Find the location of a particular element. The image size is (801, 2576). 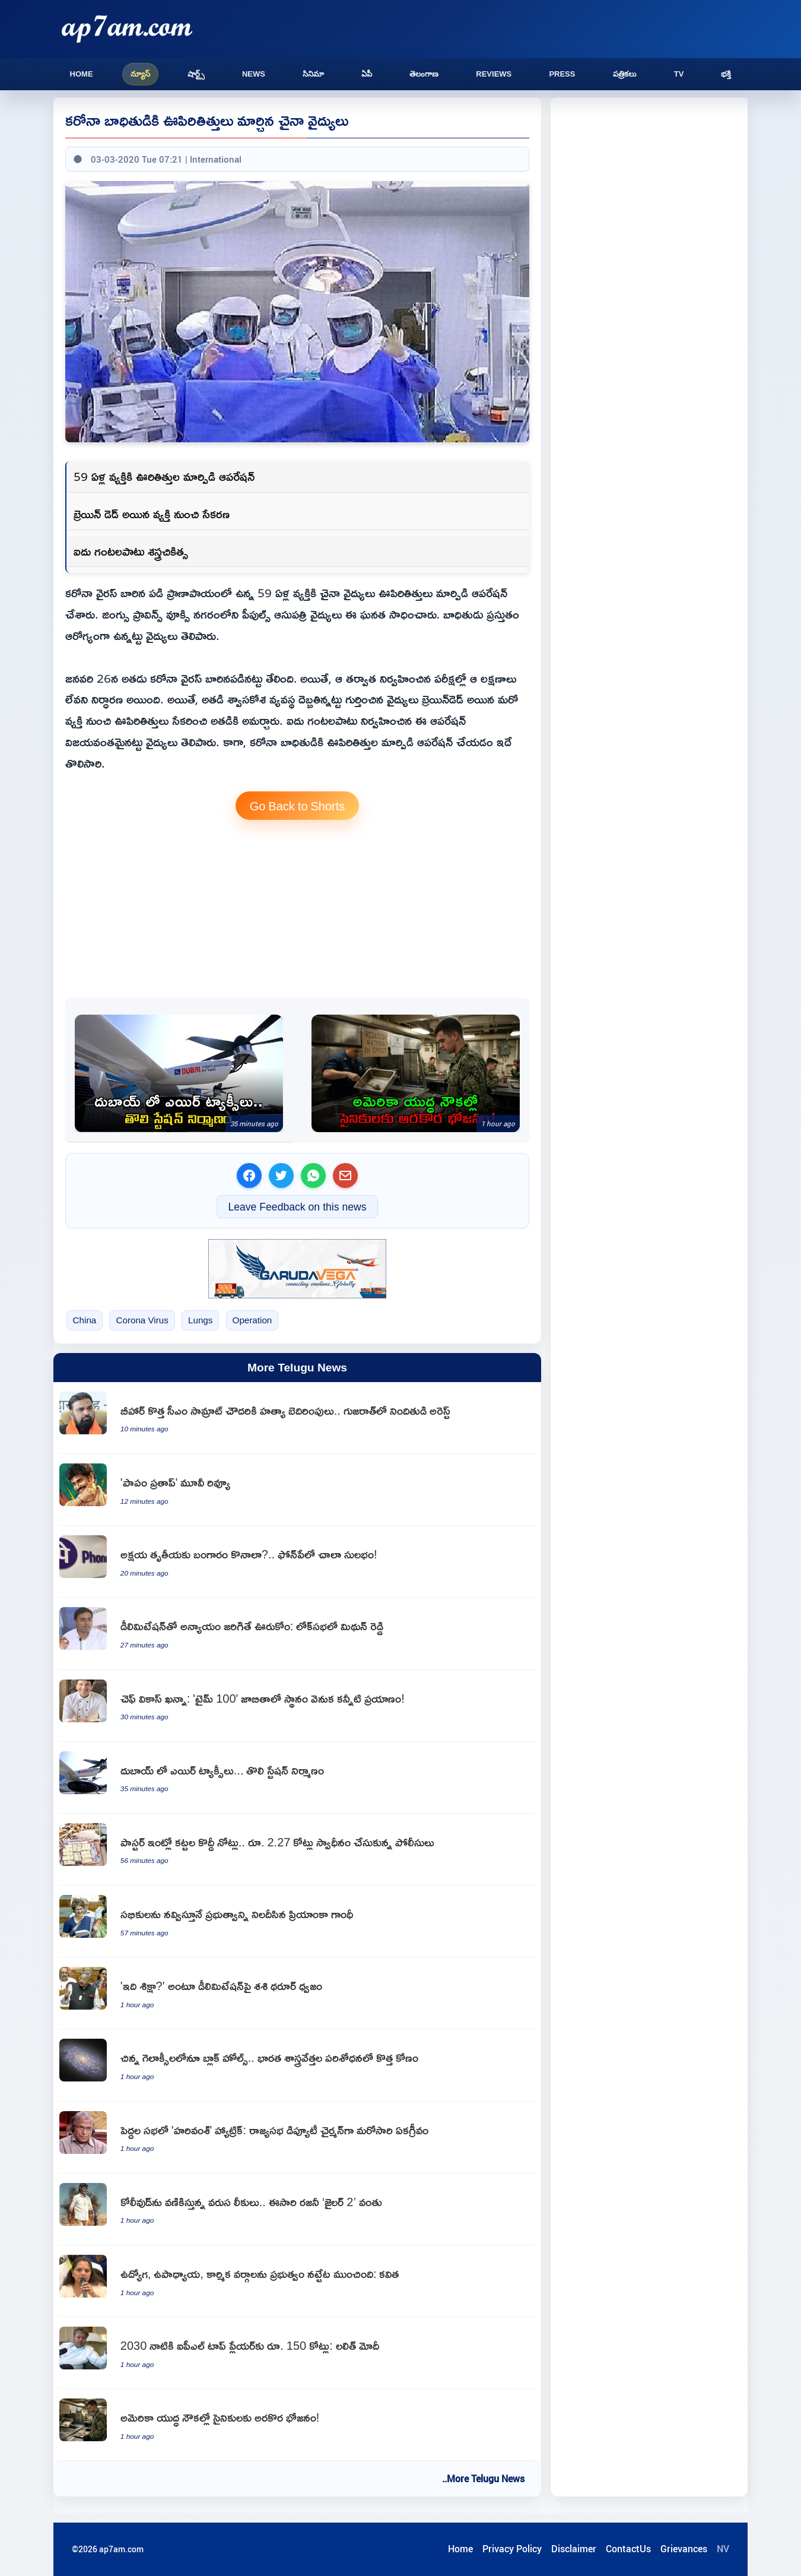

[US Navy Sailors Face Food Shortages on Warships] is located at coordinates (416, 1073).